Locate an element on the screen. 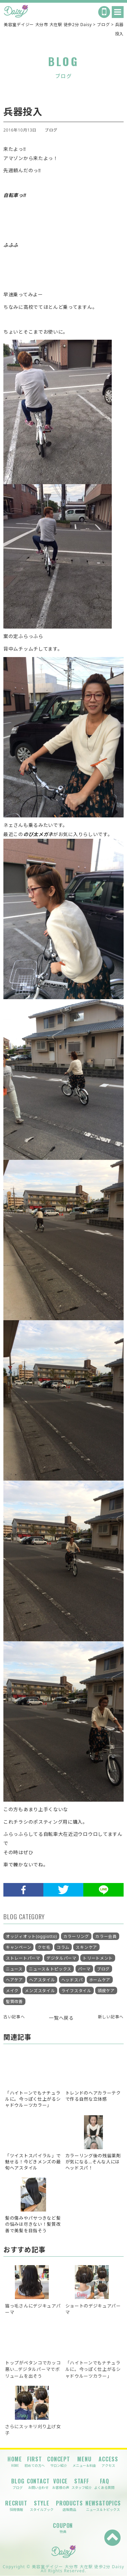  カラーリング is located at coordinates (76, 1936).